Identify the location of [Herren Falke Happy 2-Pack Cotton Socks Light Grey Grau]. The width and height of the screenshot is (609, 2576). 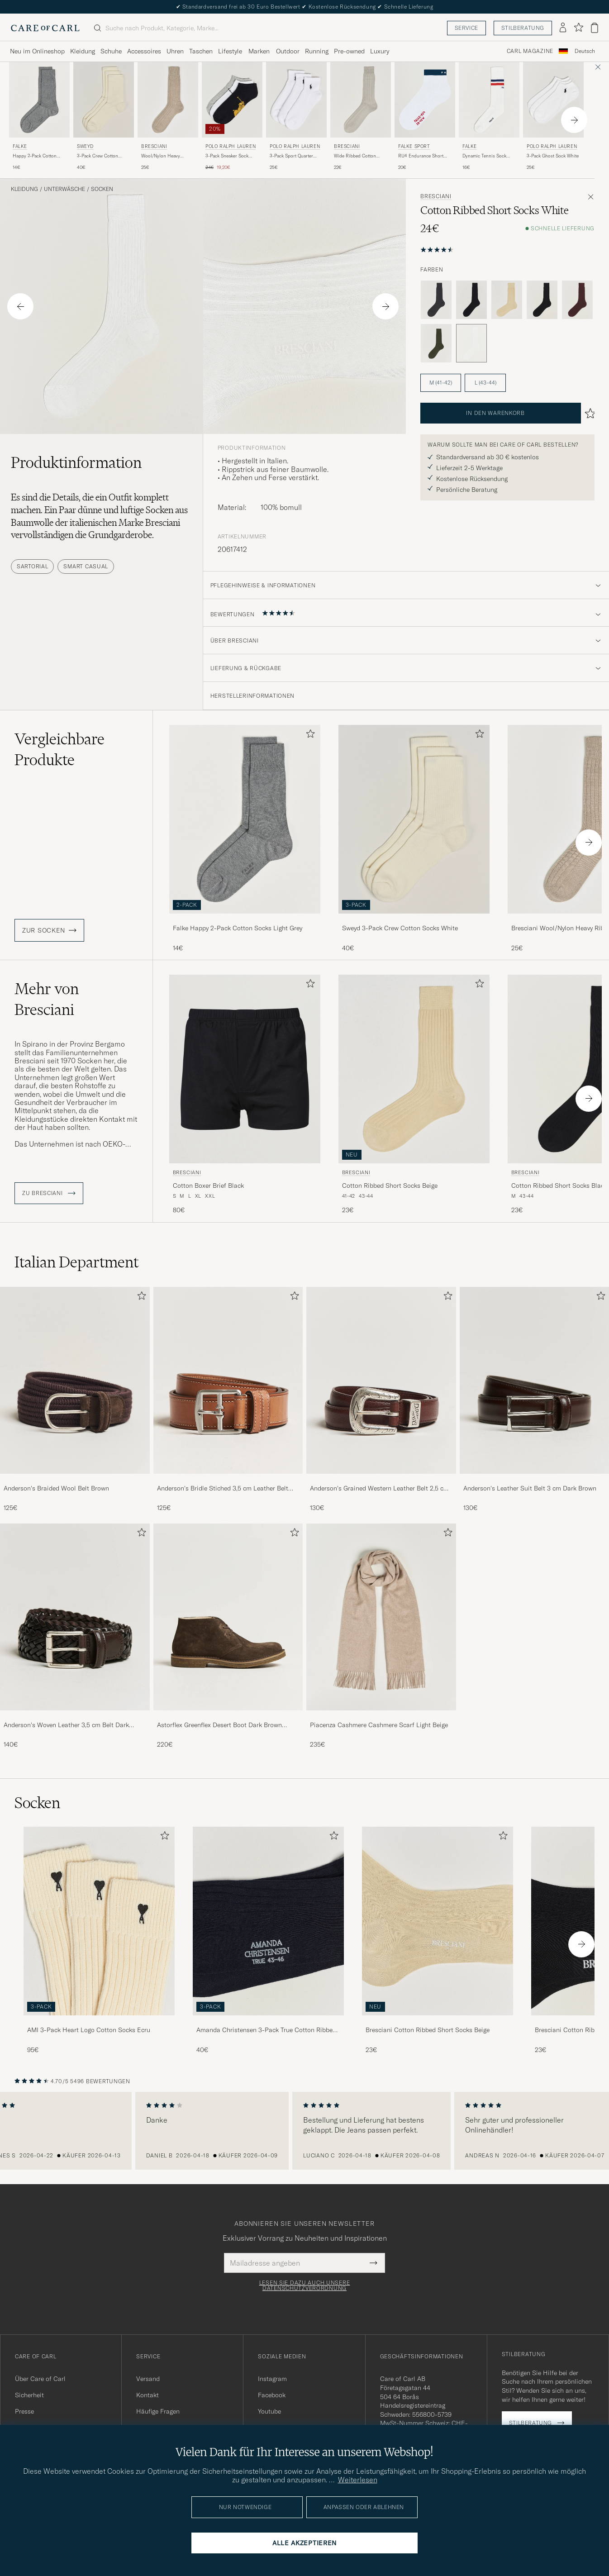
(39, 100).